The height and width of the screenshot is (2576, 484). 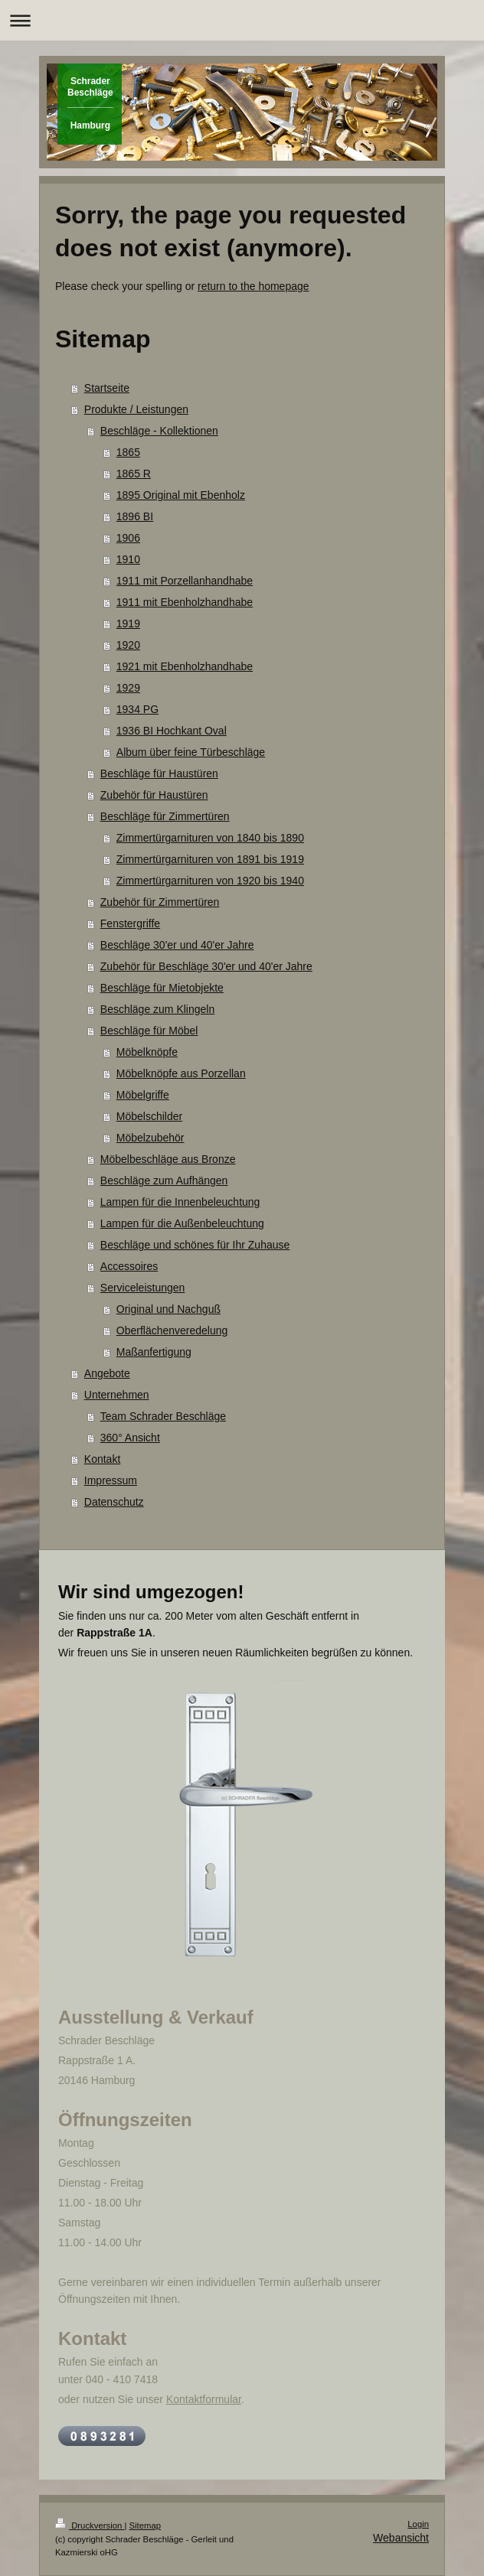 I want to click on Zubehör für Haustüren, so click(x=154, y=795).